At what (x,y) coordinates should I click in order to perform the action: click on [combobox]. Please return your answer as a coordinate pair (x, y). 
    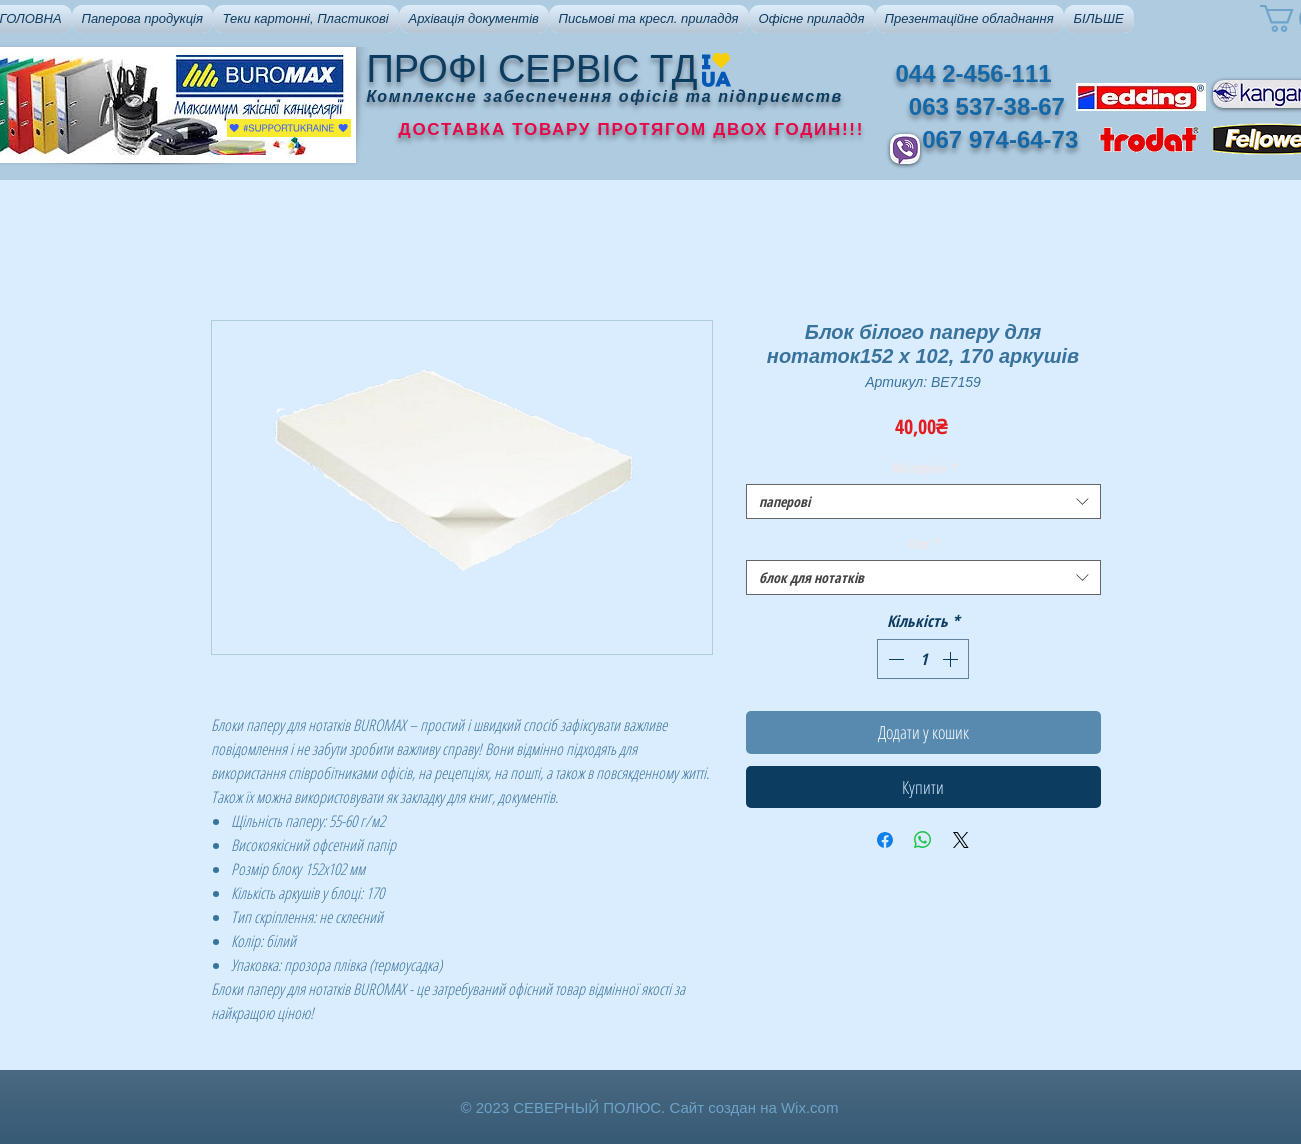
    Looking at the image, I should click on (923, 501).